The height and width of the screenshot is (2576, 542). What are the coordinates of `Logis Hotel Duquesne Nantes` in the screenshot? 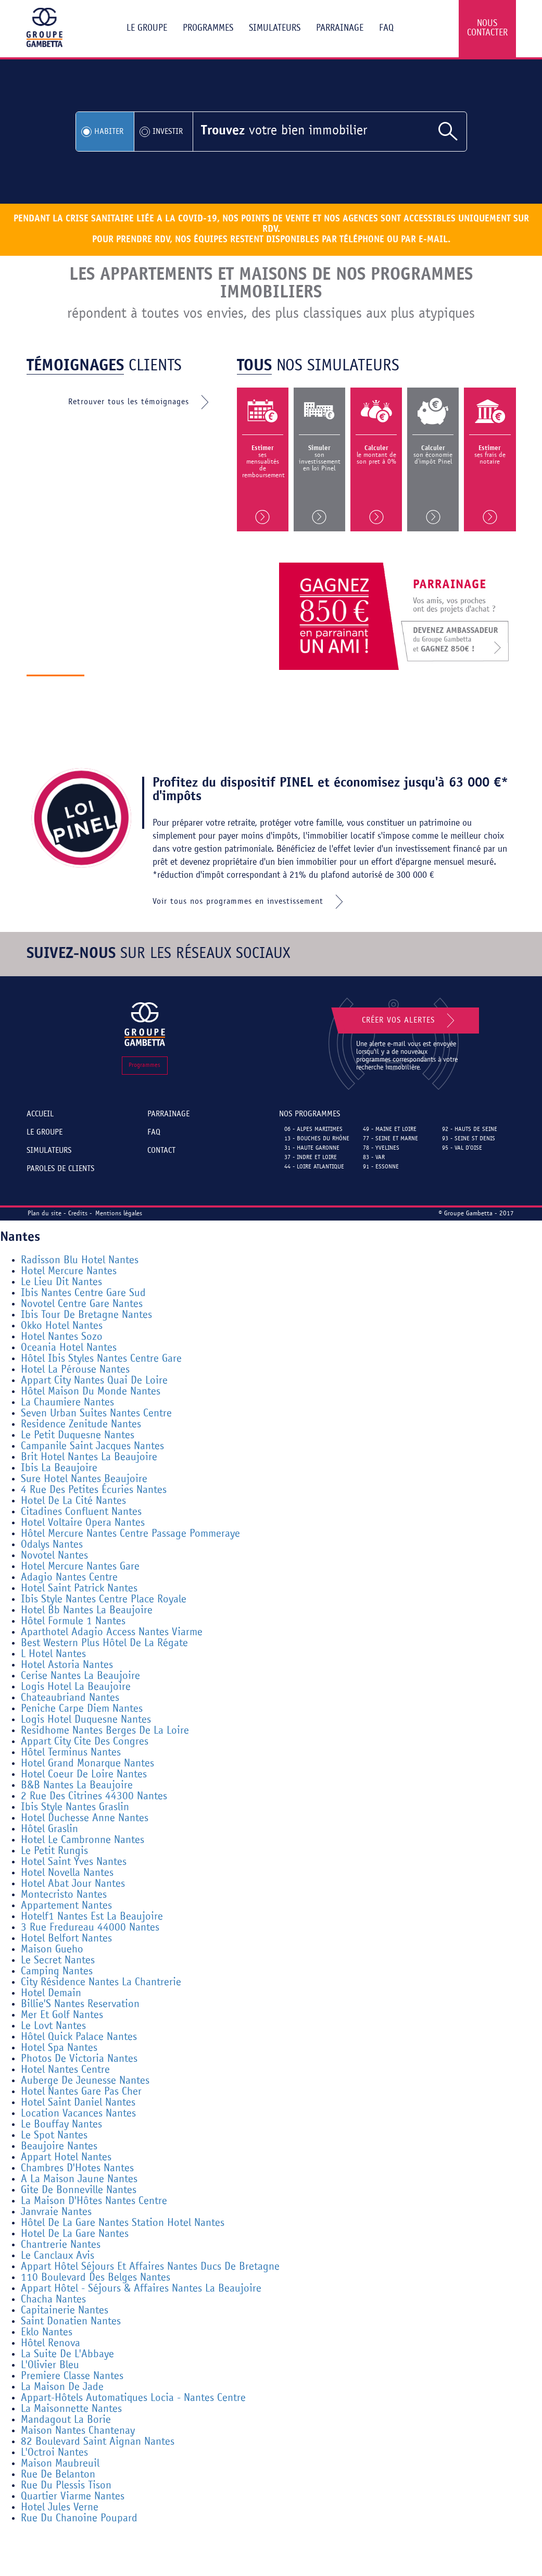 It's located at (86, 1720).